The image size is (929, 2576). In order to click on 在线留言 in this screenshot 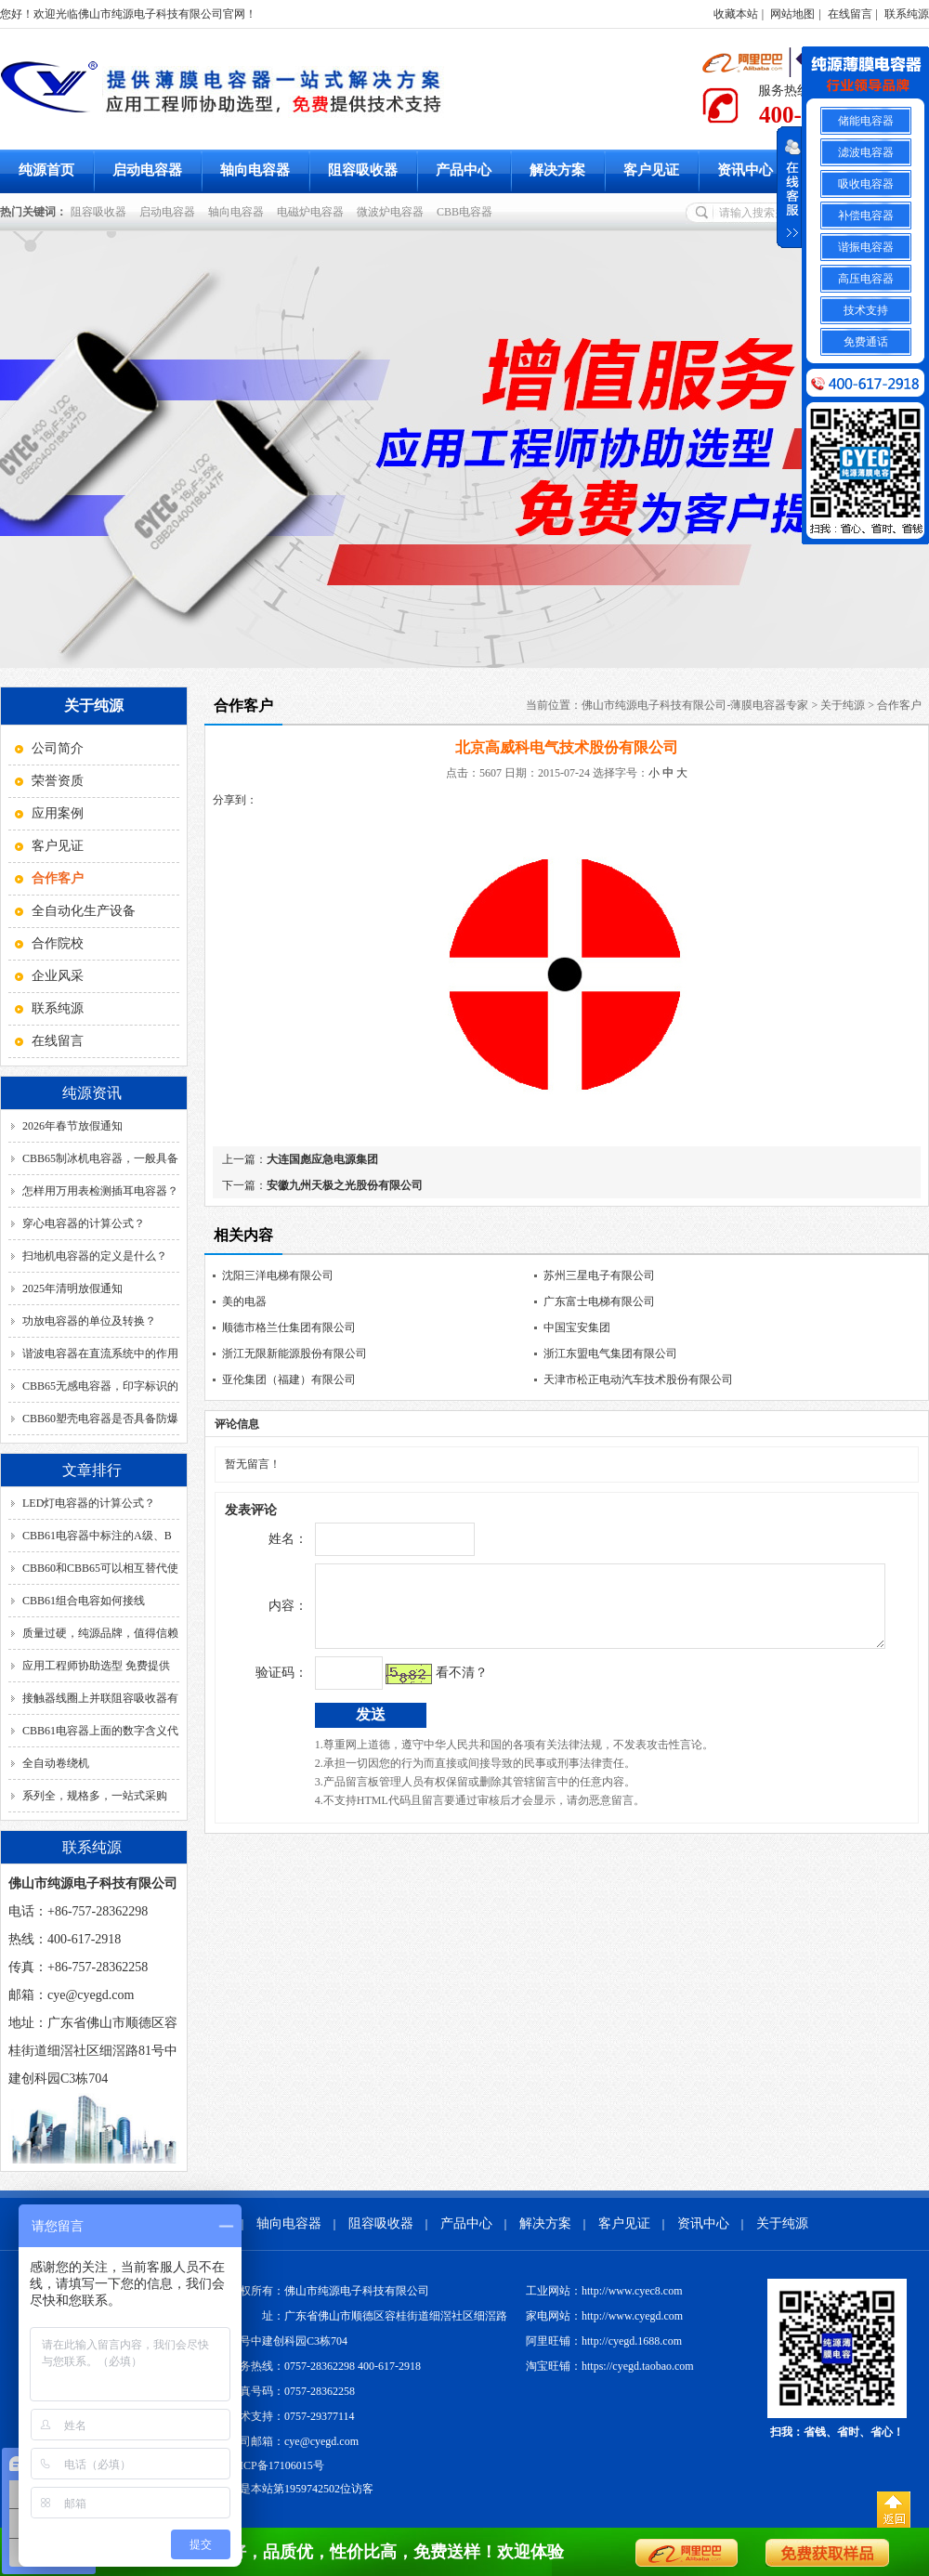, I will do `click(850, 13)`.